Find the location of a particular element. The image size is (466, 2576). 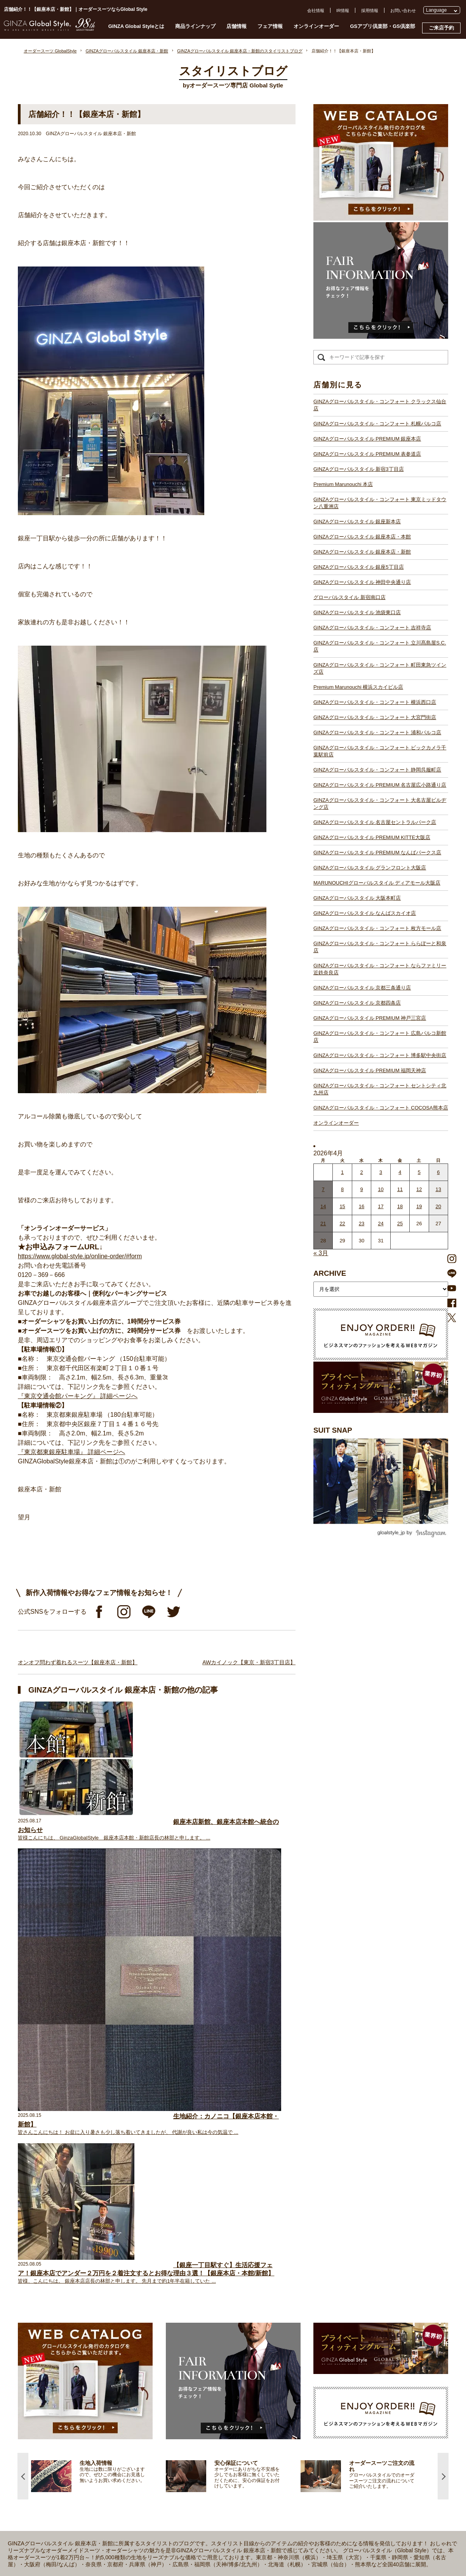

ご来店予約 is located at coordinates (441, 28).